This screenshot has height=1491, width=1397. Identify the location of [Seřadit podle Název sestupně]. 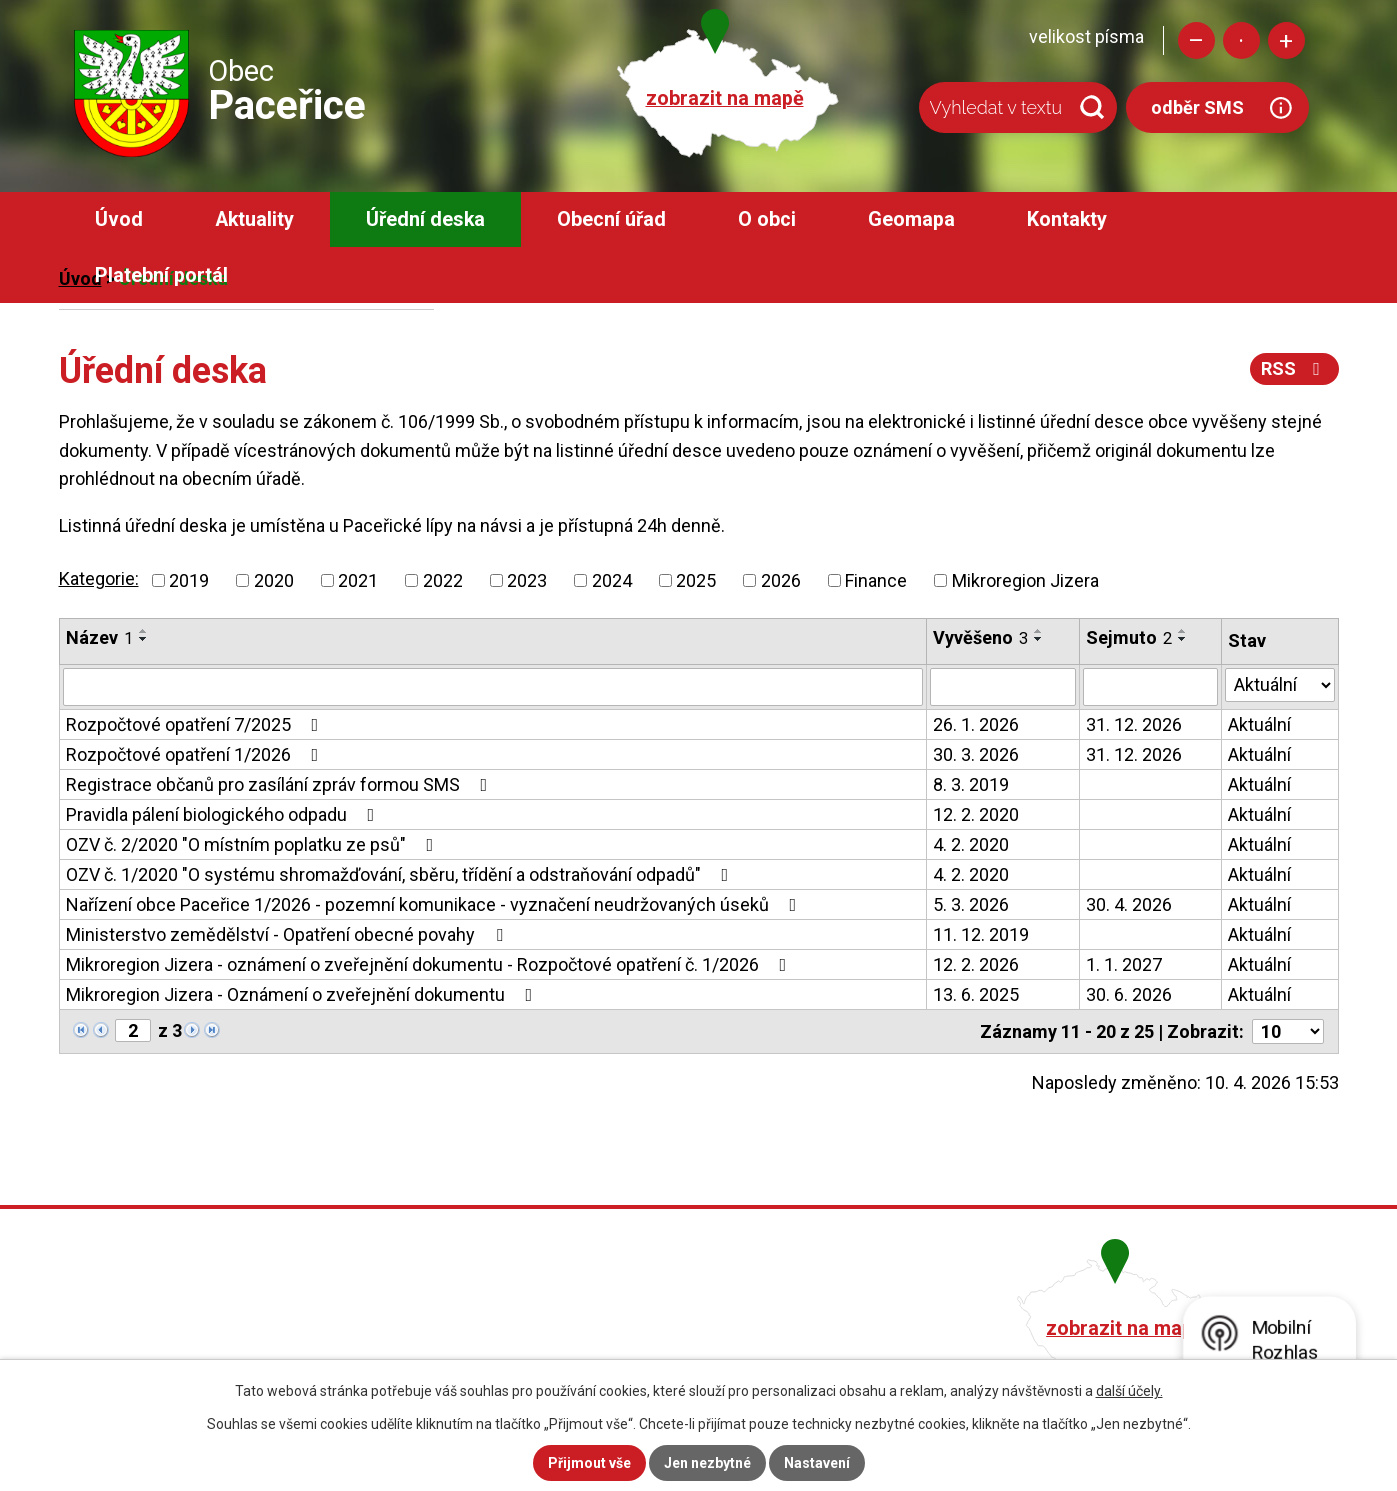
(144, 639).